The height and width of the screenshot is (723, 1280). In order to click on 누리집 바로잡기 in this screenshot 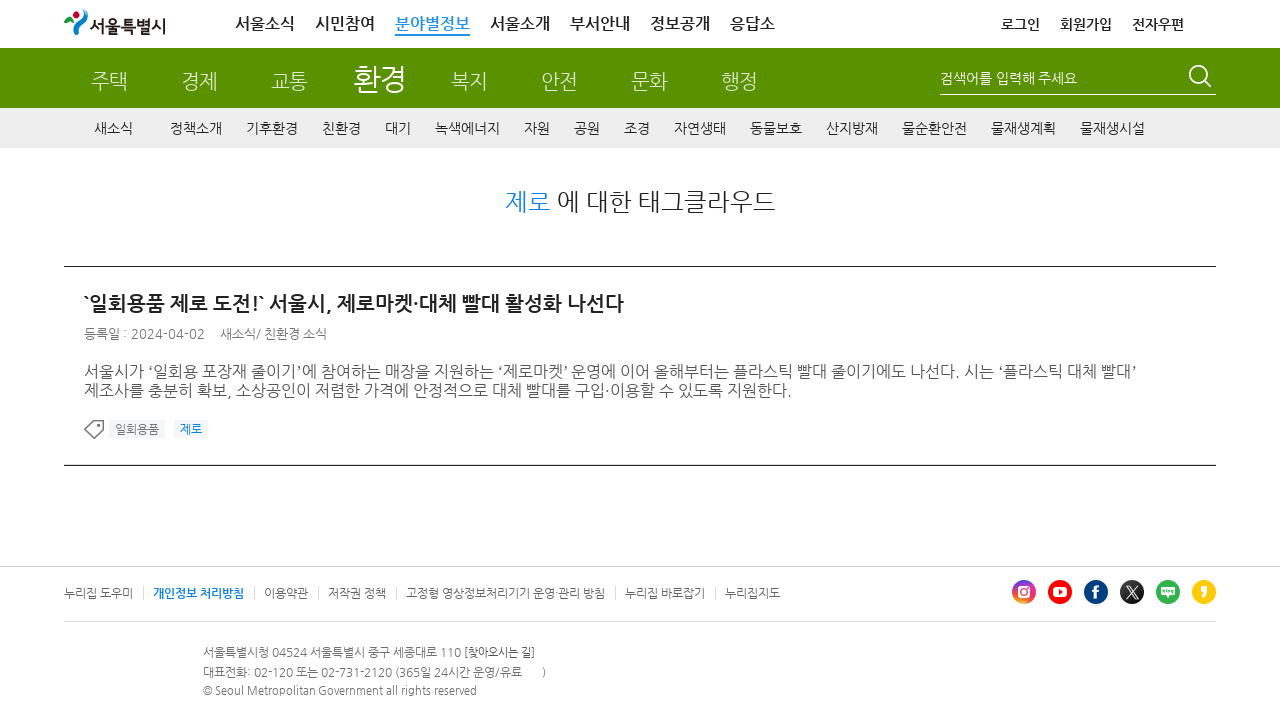, I will do `click(665, 593)`.